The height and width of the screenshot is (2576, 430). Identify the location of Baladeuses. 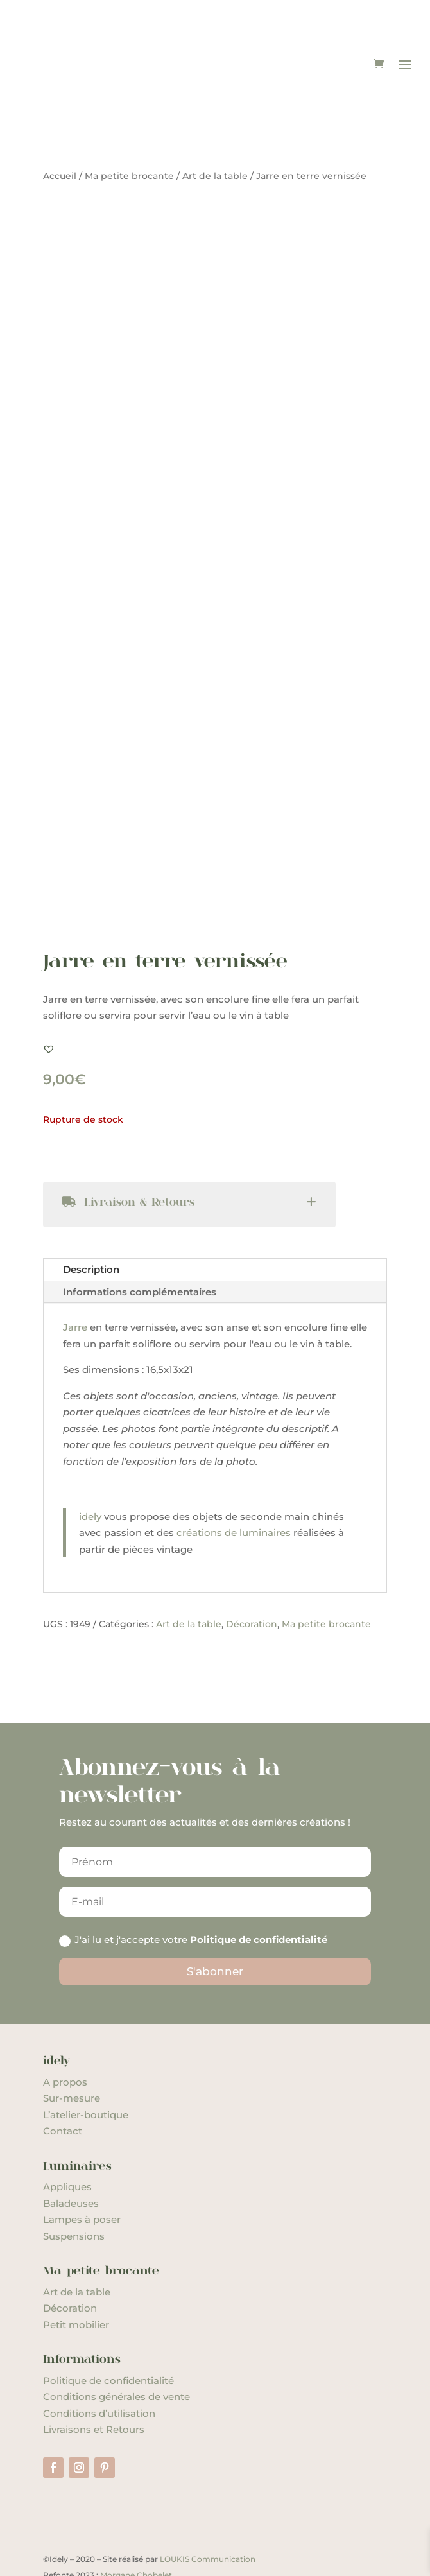
(71, 2157).